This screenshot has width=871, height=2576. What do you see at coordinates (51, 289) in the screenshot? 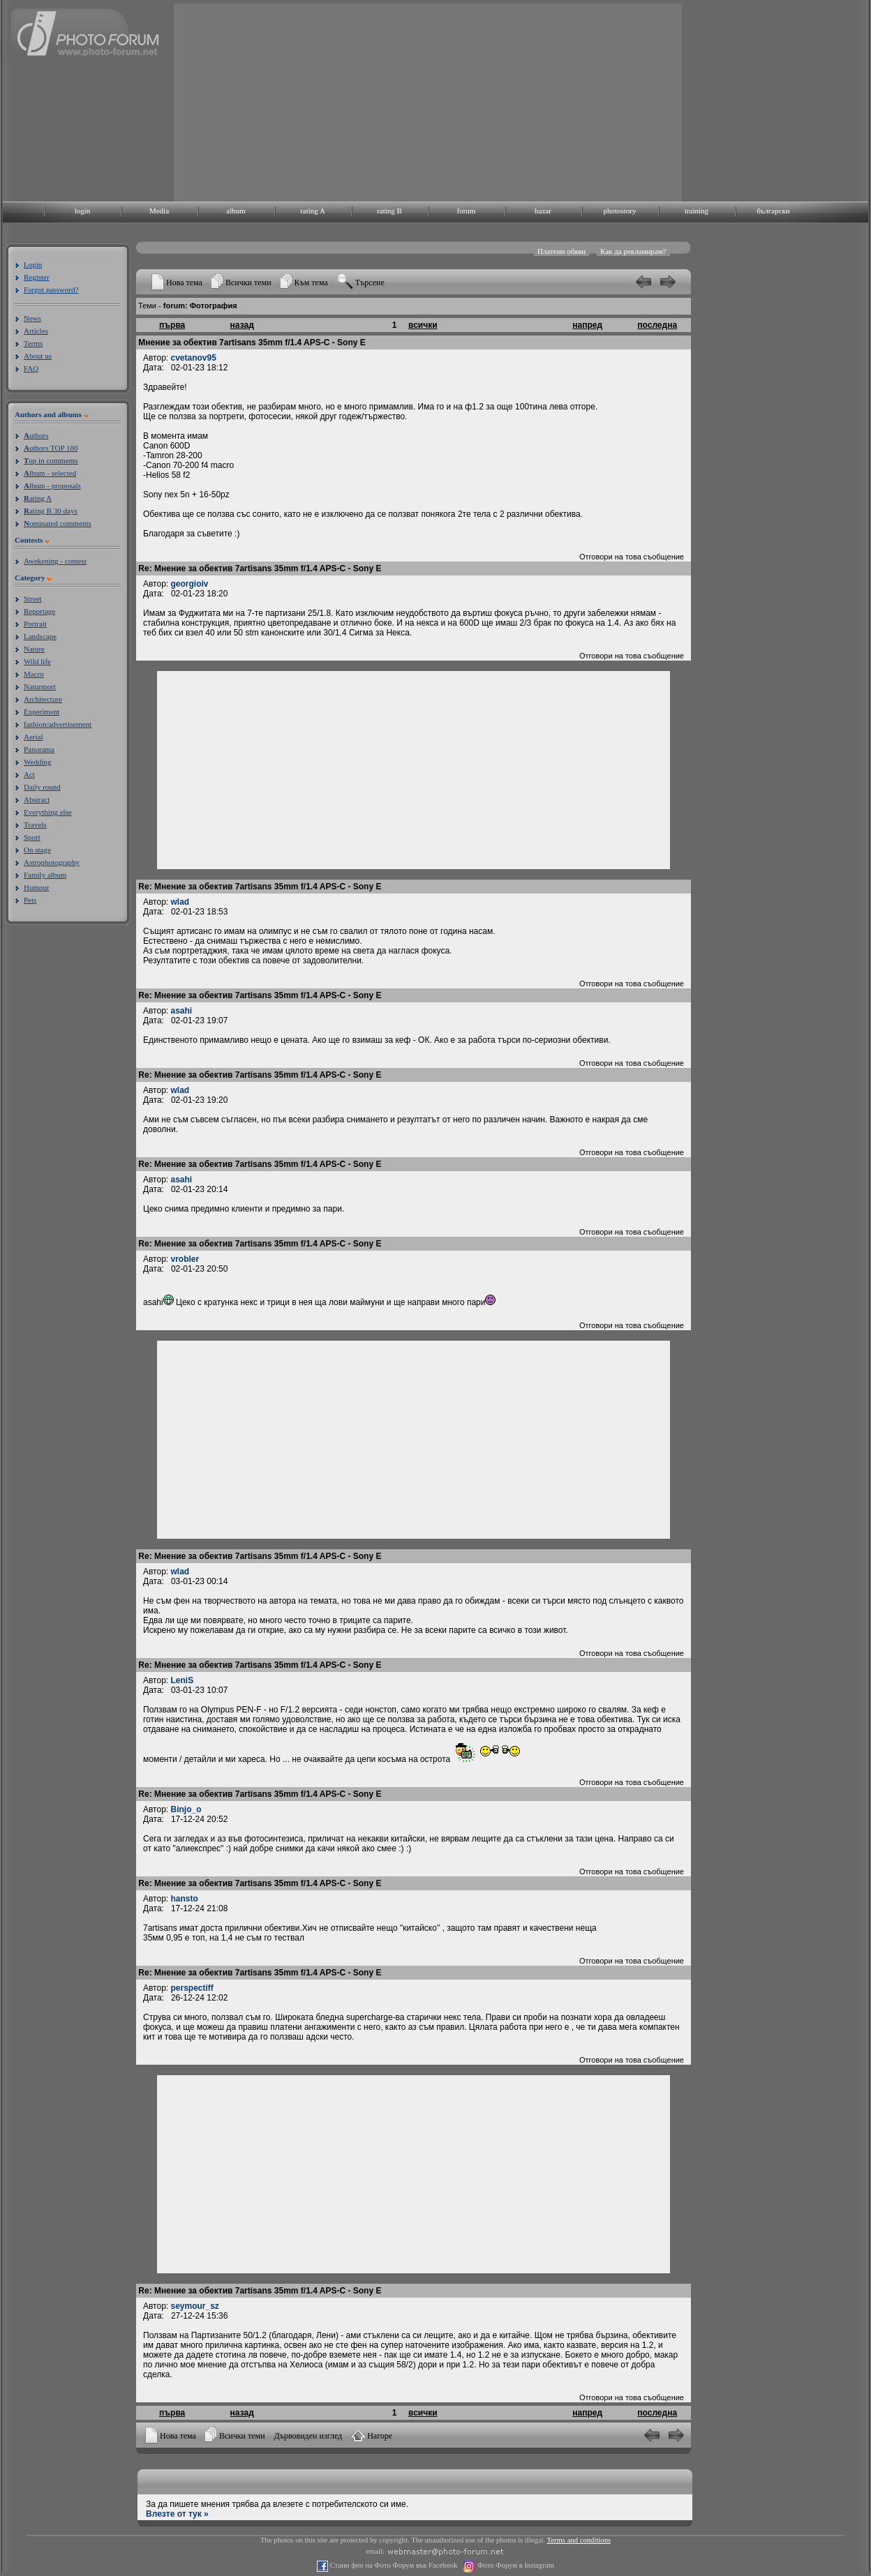
I see `Forgot password?` at bounding box center [51, 289].